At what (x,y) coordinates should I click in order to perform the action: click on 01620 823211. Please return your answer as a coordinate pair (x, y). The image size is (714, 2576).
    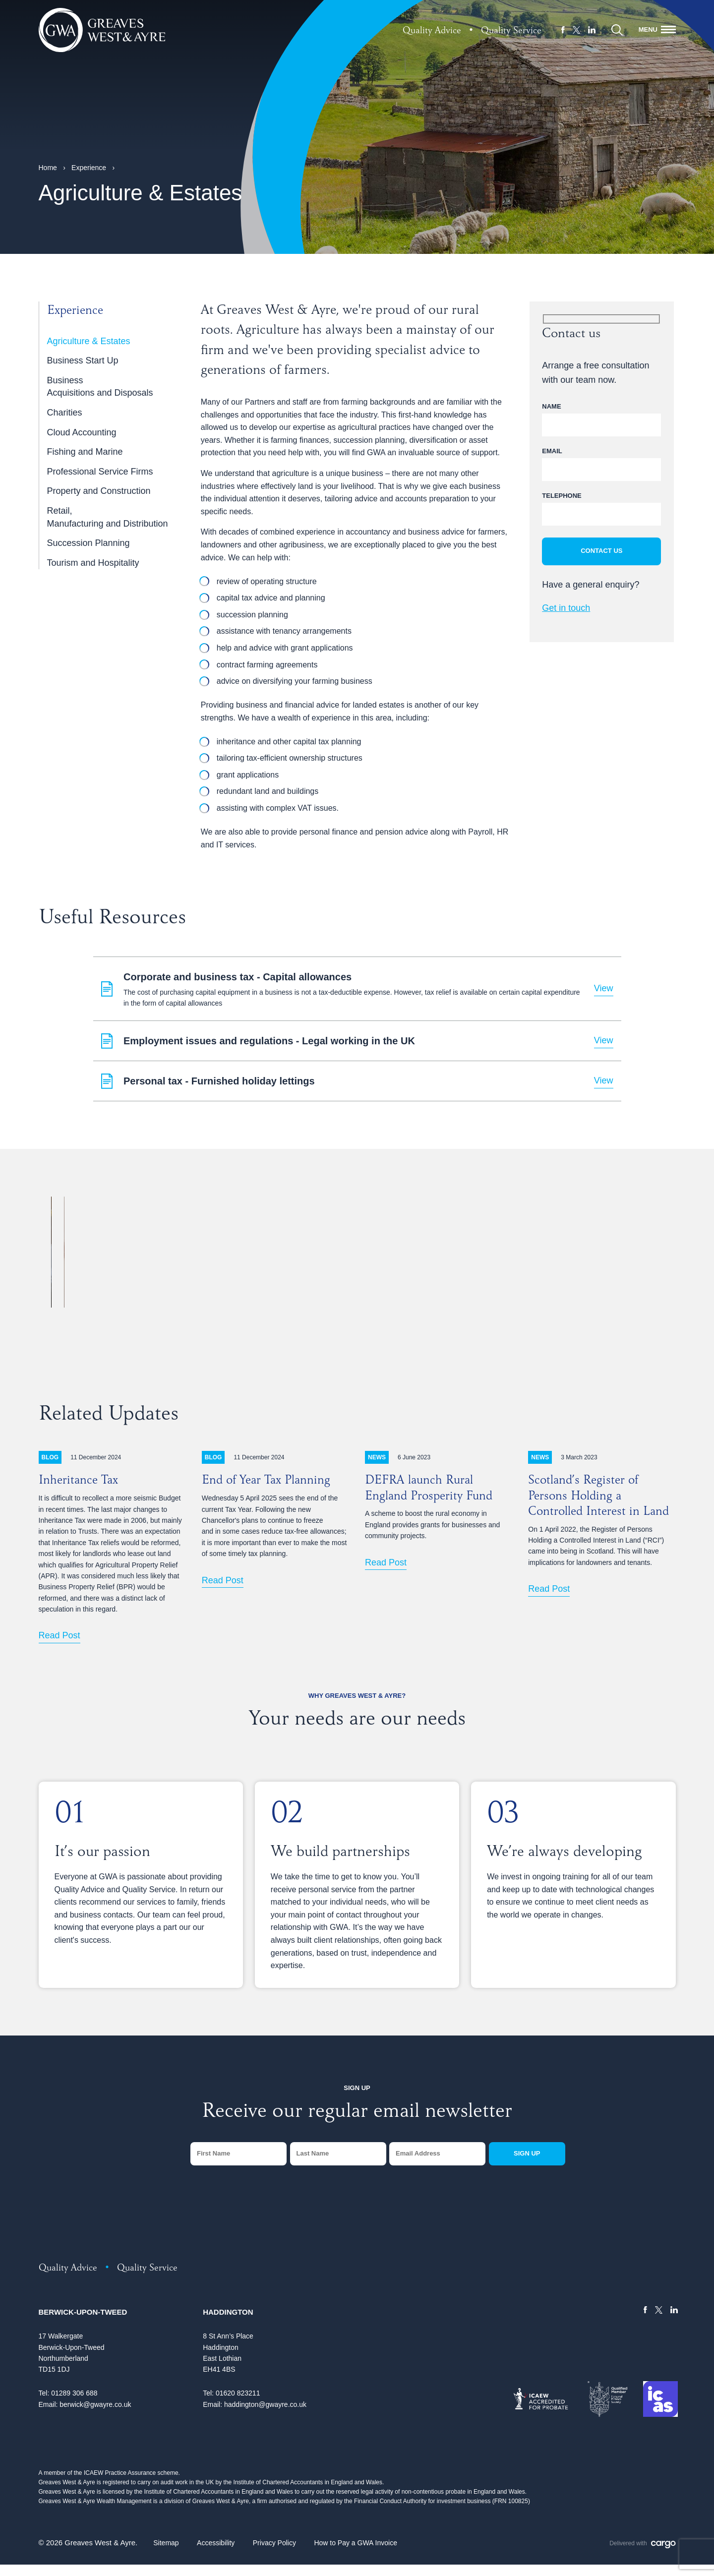
    Looking at the image, I should click on (238, 2404).